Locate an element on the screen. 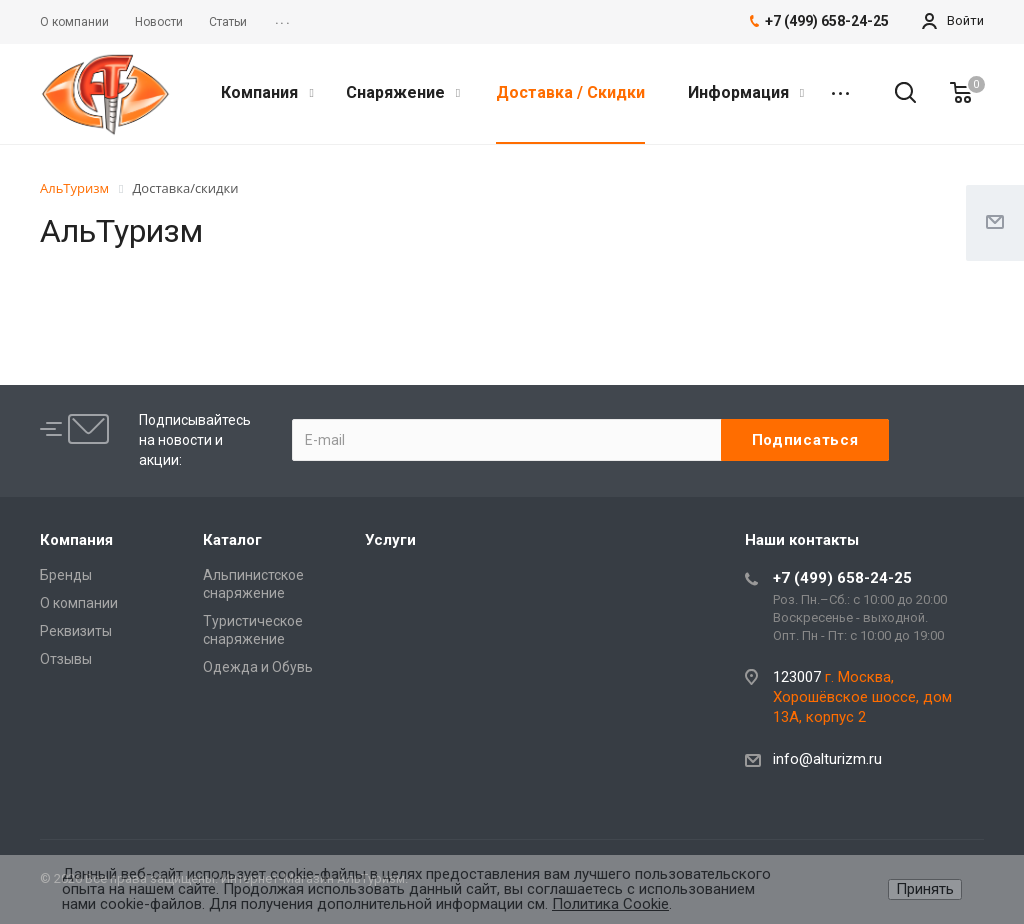  +7 (499) 658-24-25 is located at coordinates (842, 578).